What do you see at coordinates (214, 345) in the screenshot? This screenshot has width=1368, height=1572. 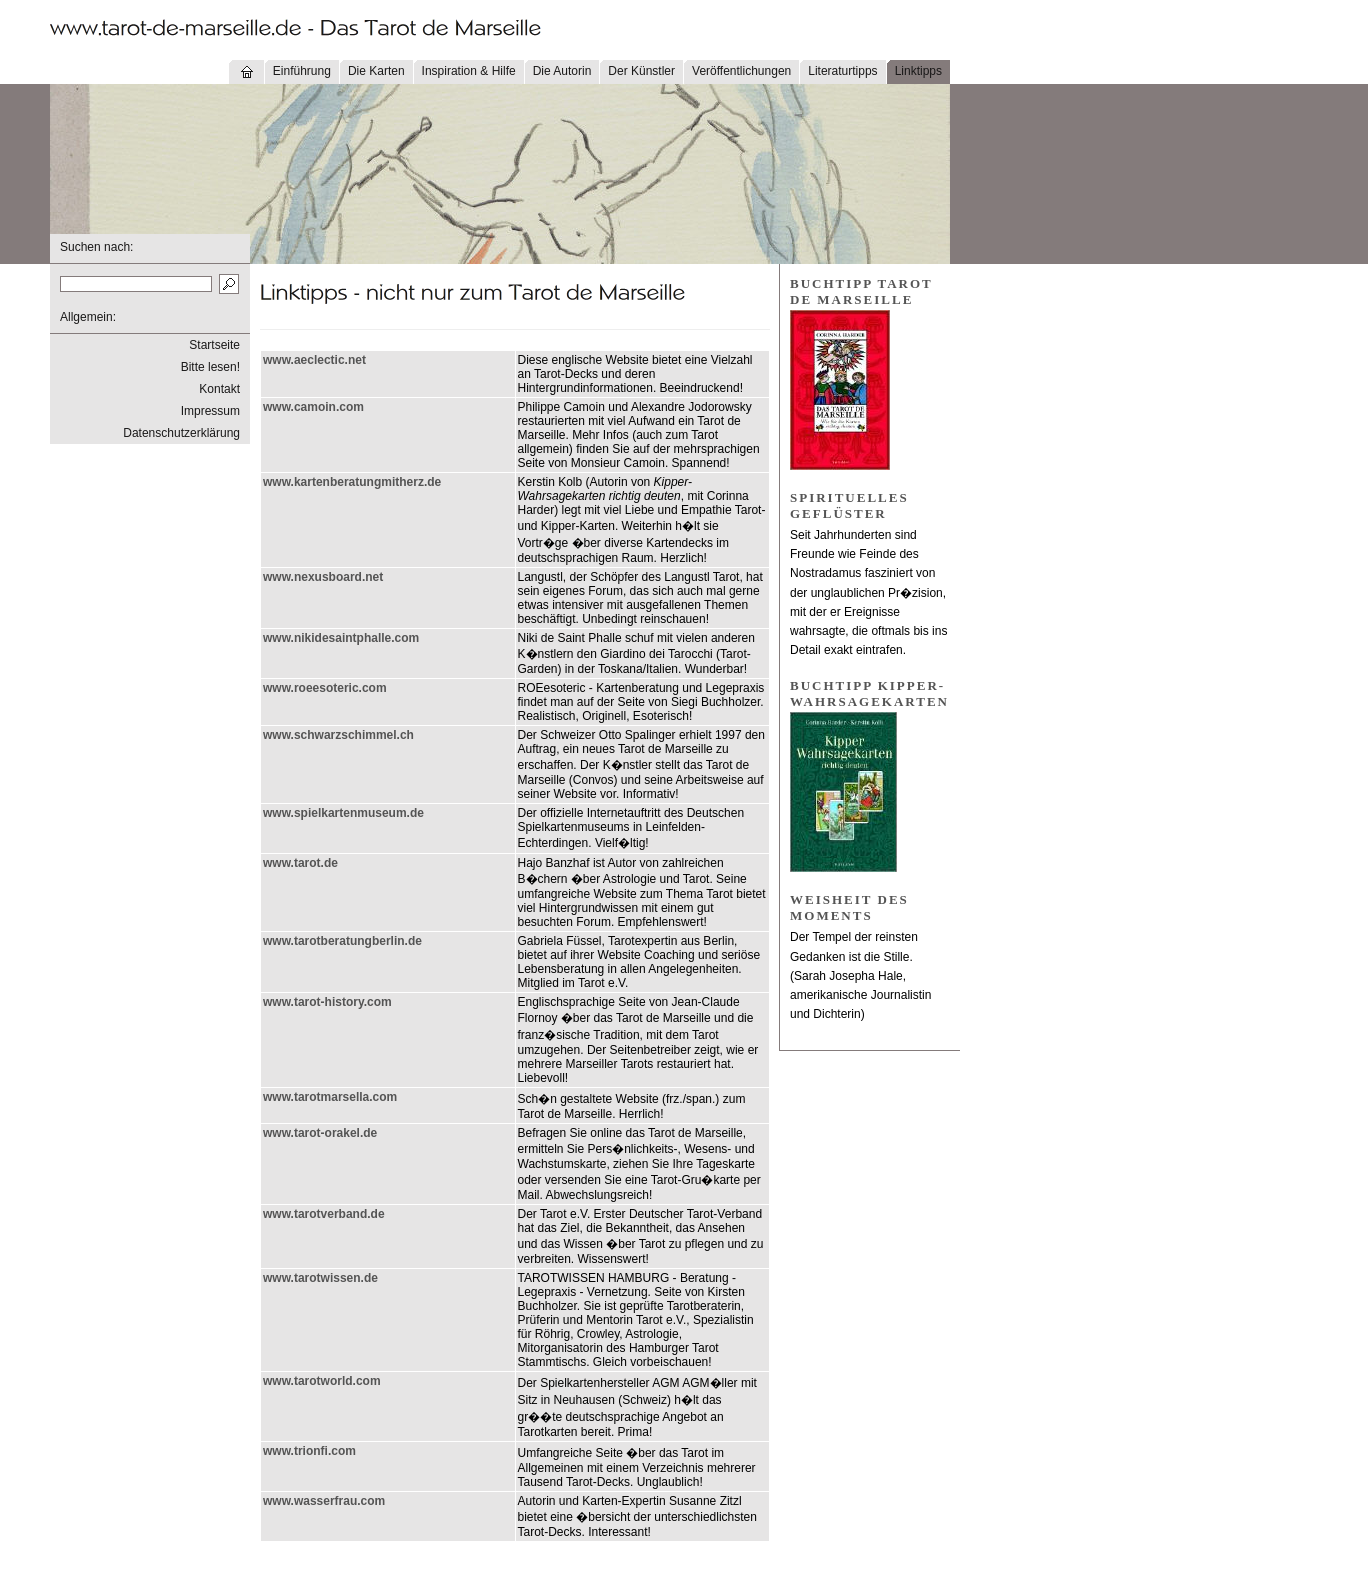 I see `Startseite` at bounding box center [214, 345].